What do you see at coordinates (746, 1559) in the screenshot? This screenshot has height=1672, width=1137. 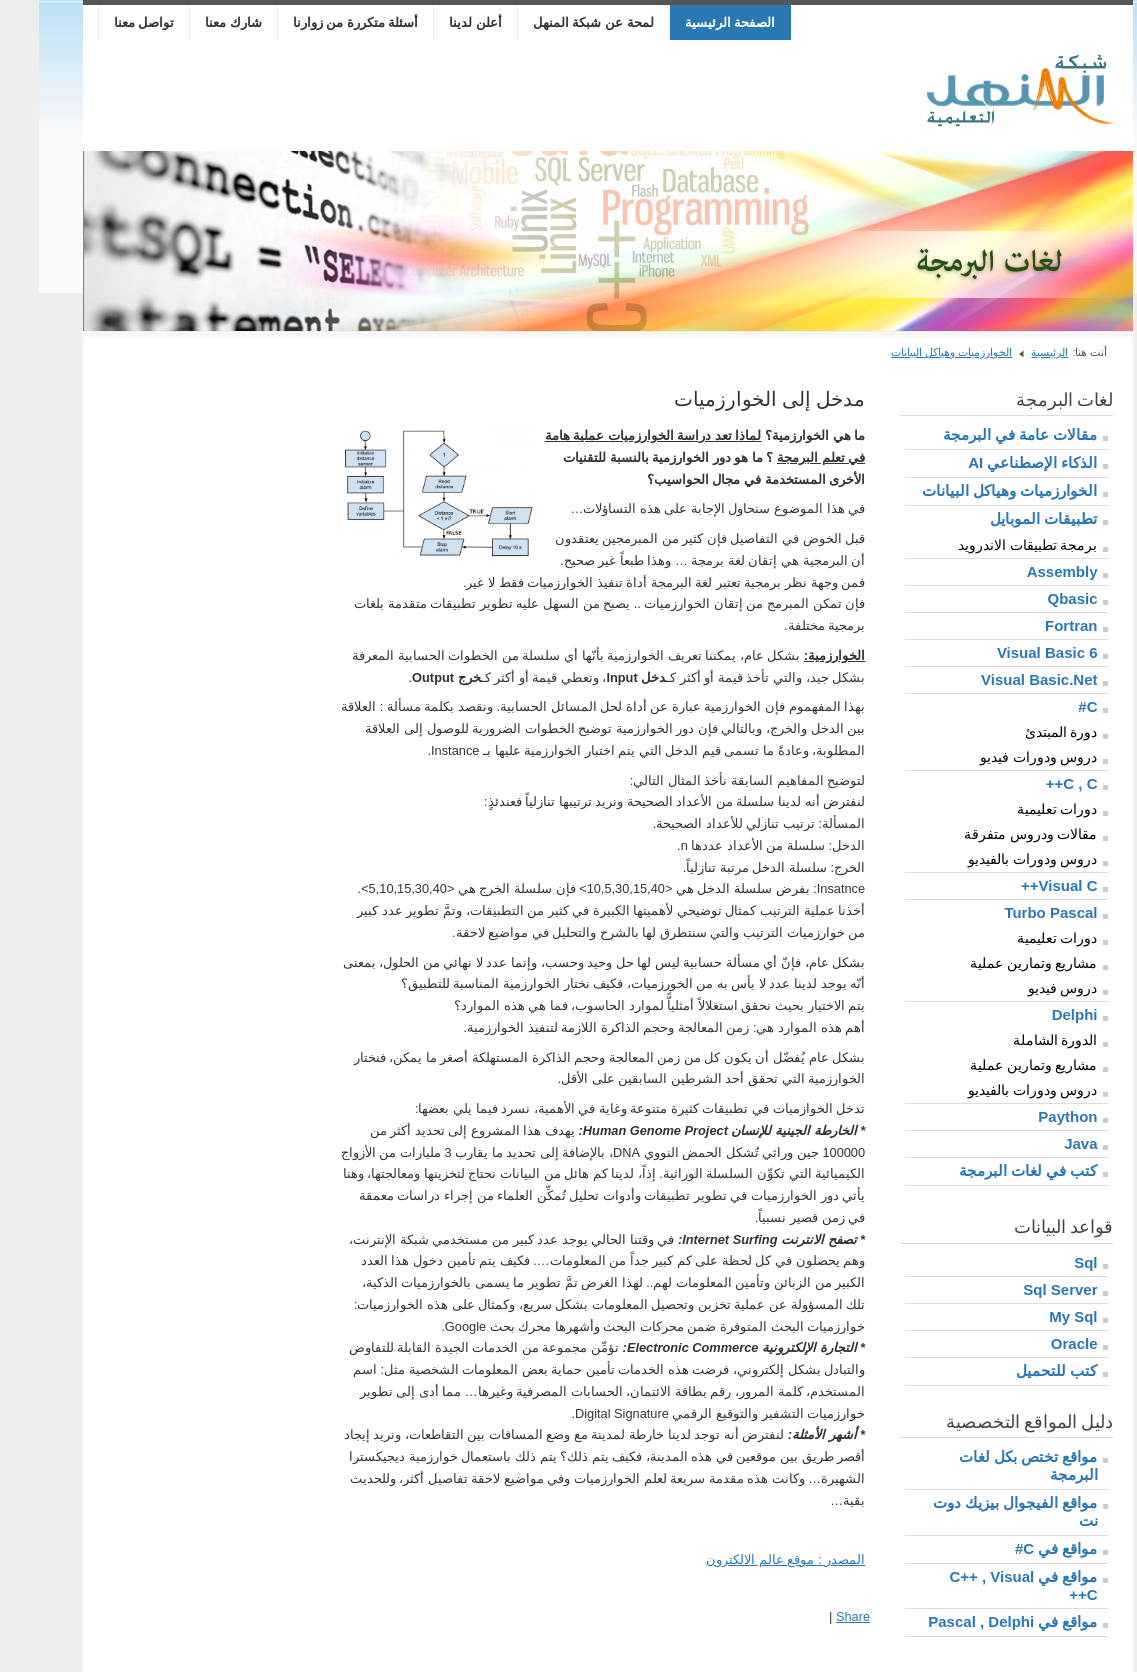 I see `المصدر : موقع عالم الالكترون` at bounding box center [746, 1559].